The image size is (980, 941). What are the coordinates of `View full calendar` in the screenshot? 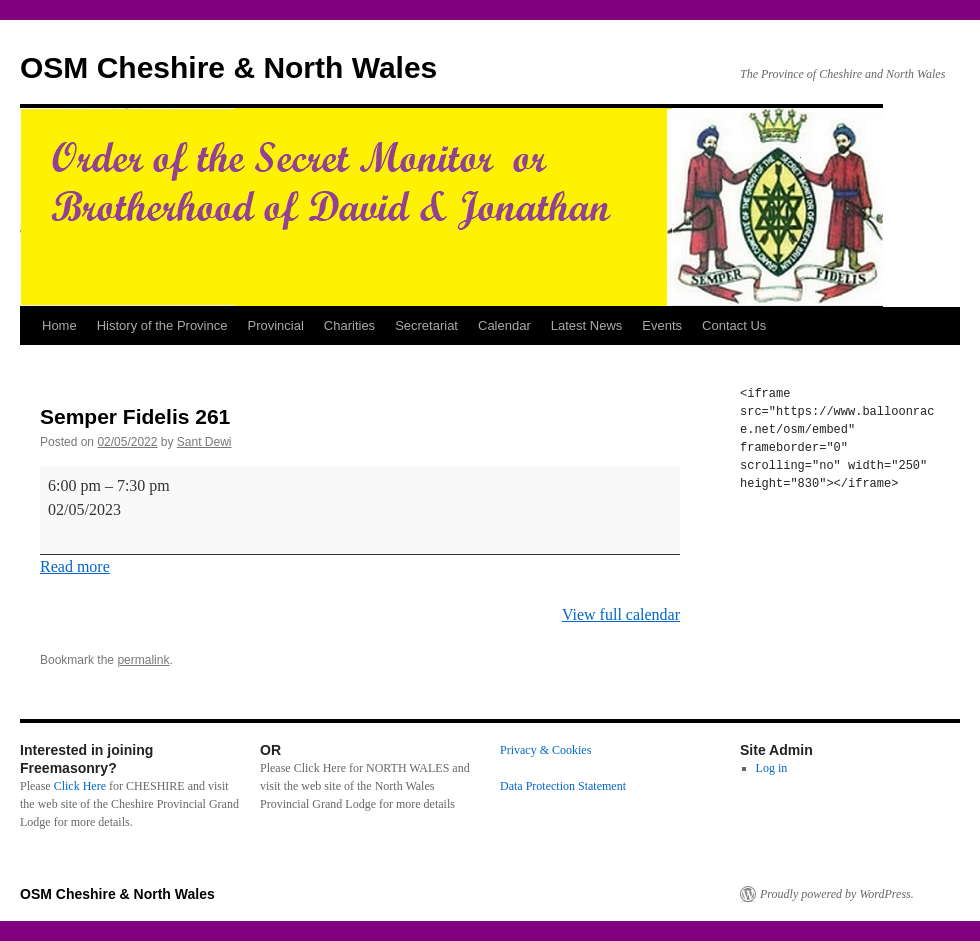 It's located at (621, 614).